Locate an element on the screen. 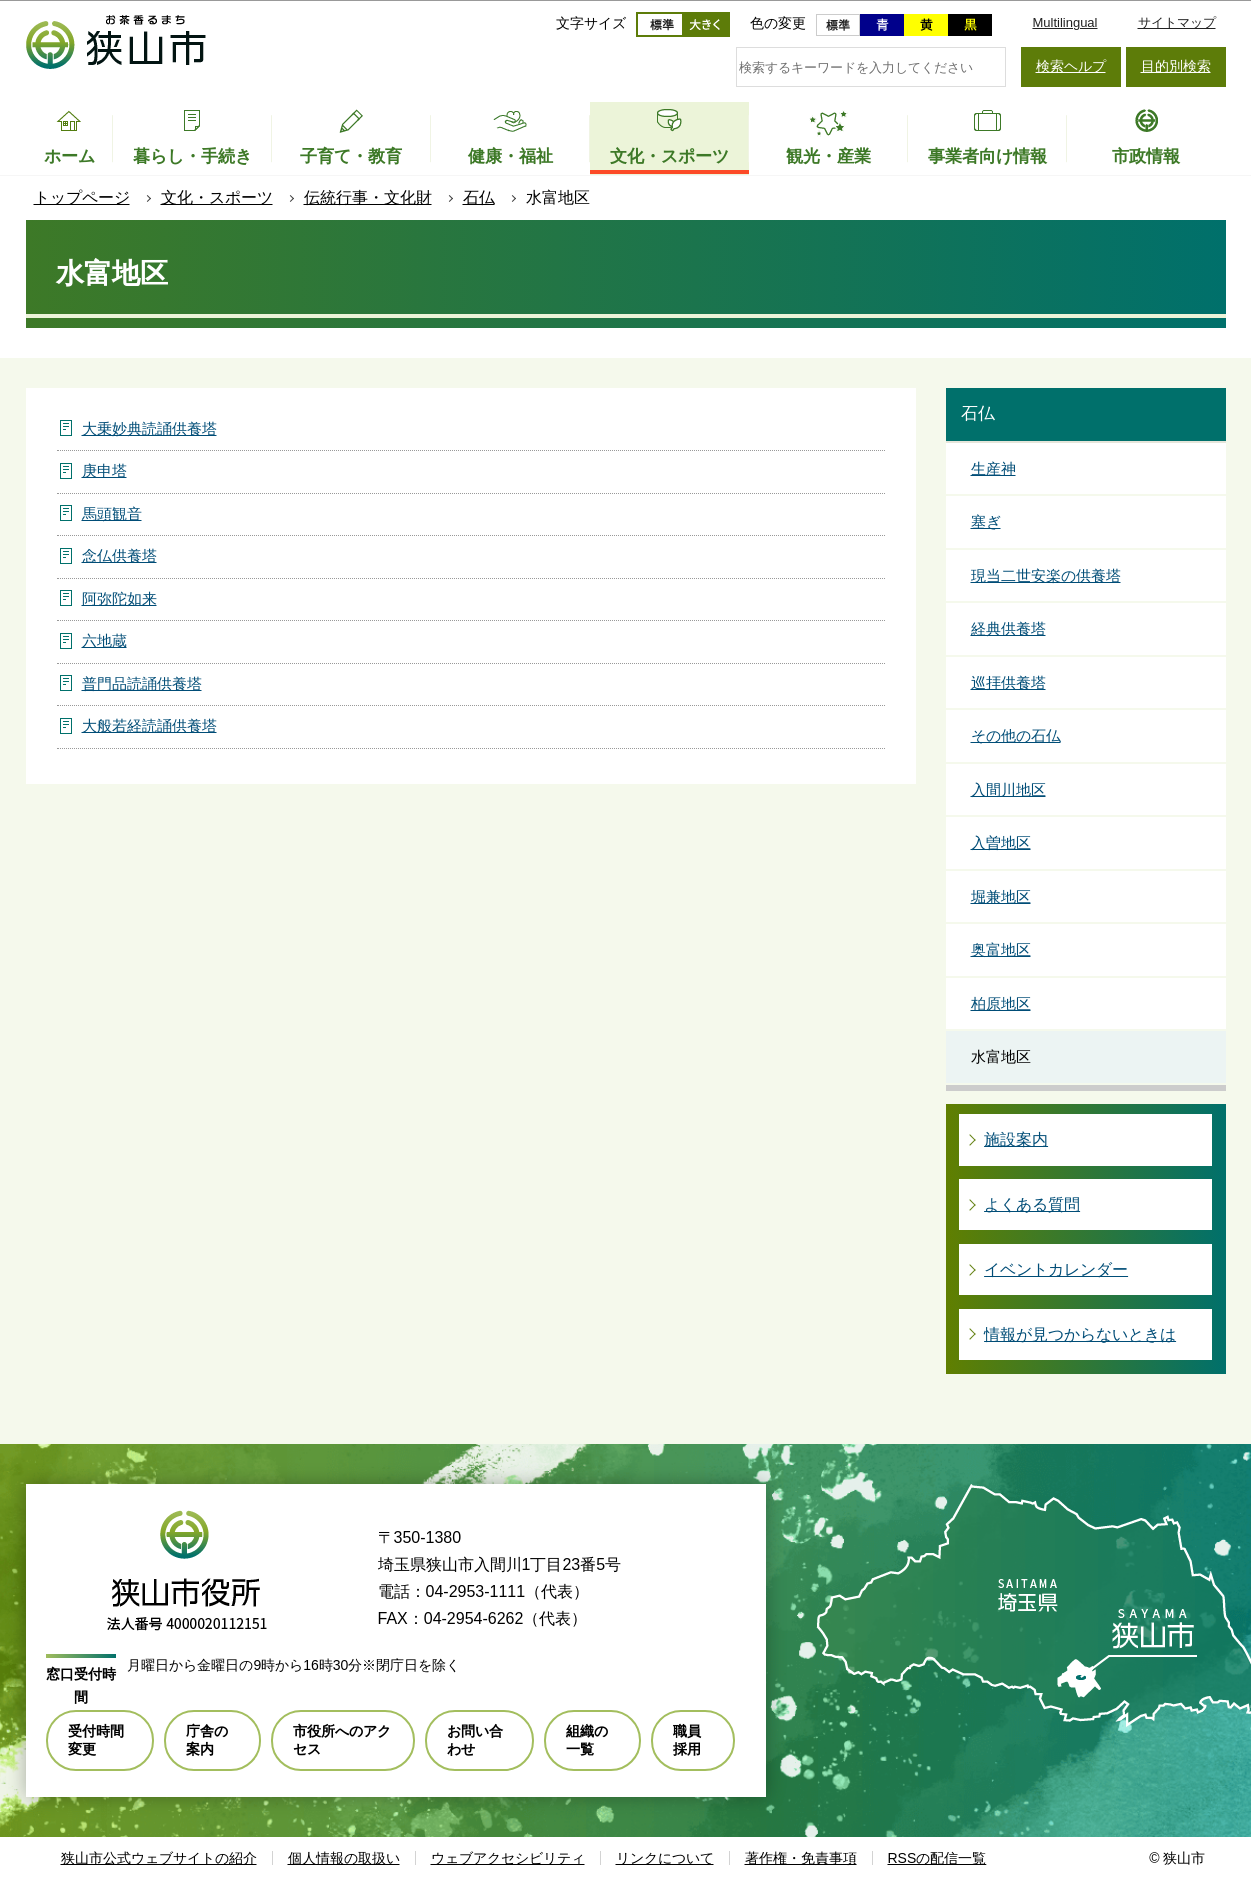  文化・スポーツ is located at coordinates (217, 197).